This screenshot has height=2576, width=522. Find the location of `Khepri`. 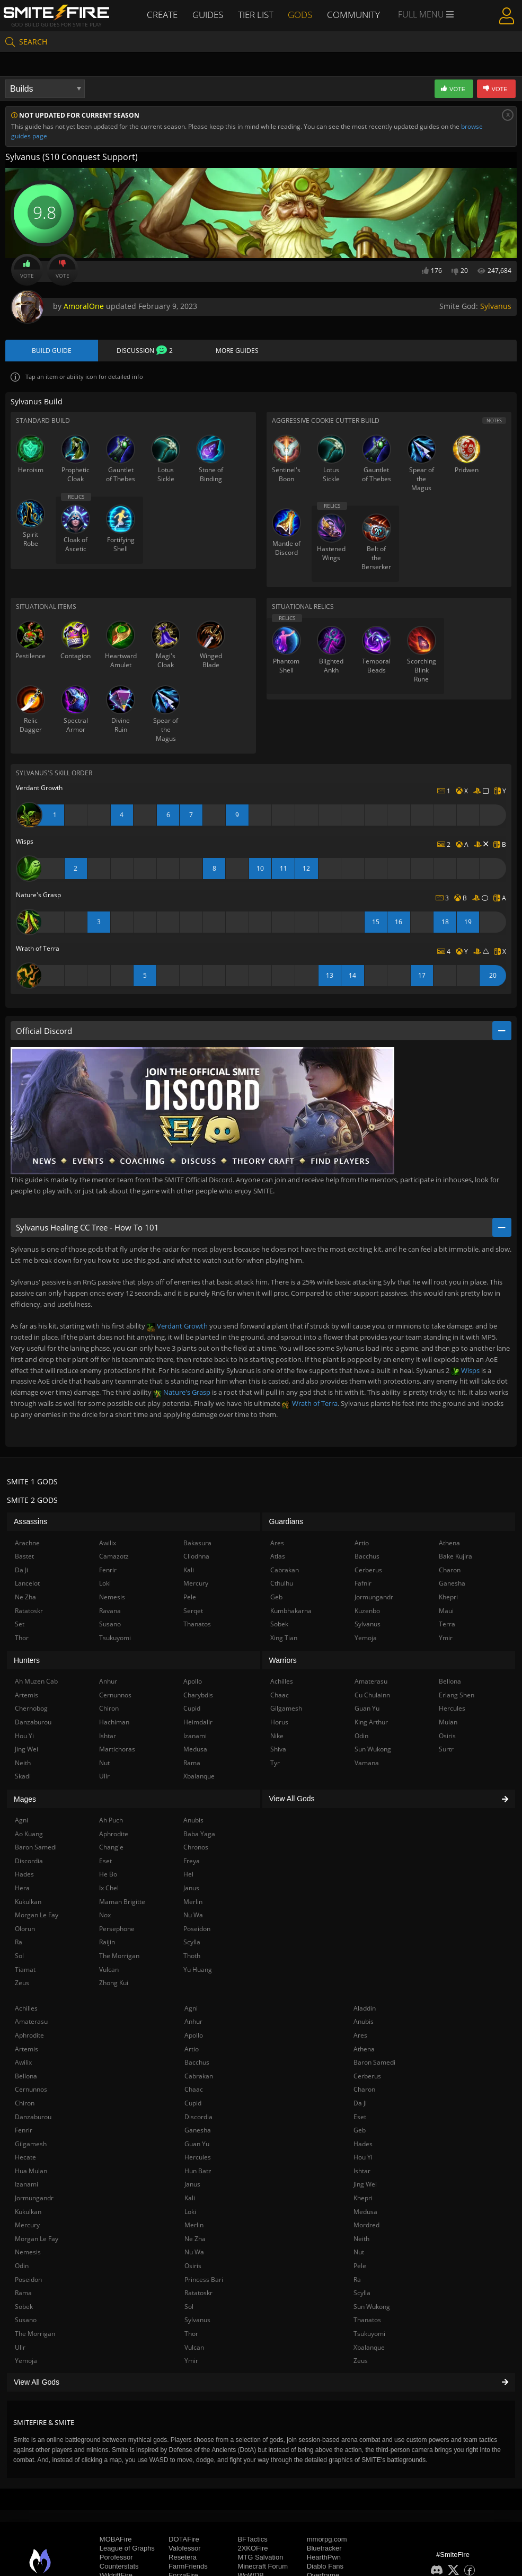

Khepri is located at coordinates (363, 2198).